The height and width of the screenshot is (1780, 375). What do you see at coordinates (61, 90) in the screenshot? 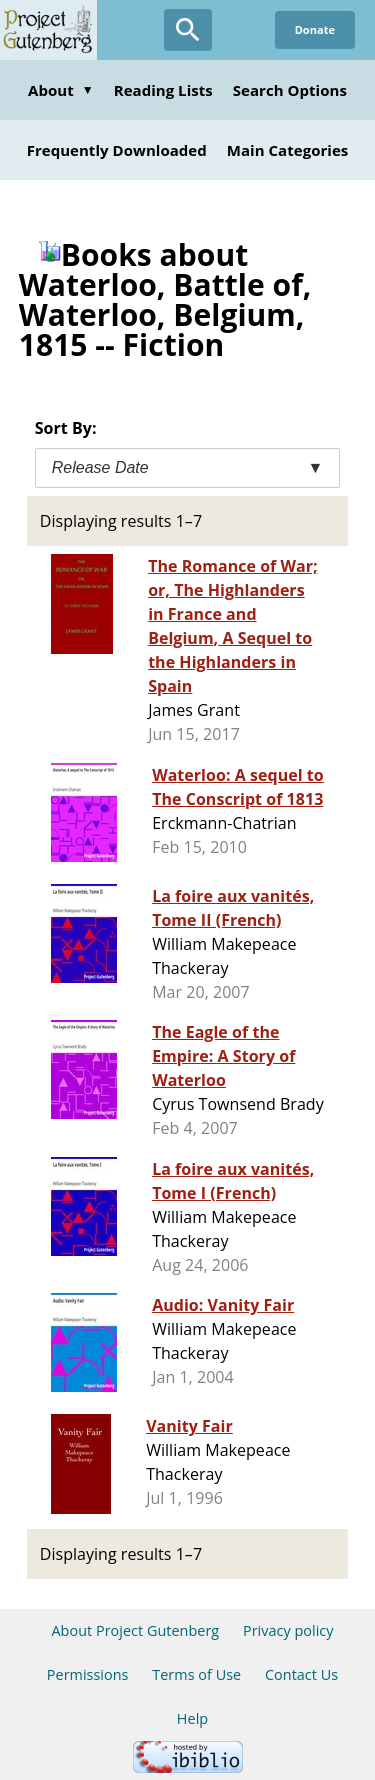
I see `About` at bounding box center [61, 90].